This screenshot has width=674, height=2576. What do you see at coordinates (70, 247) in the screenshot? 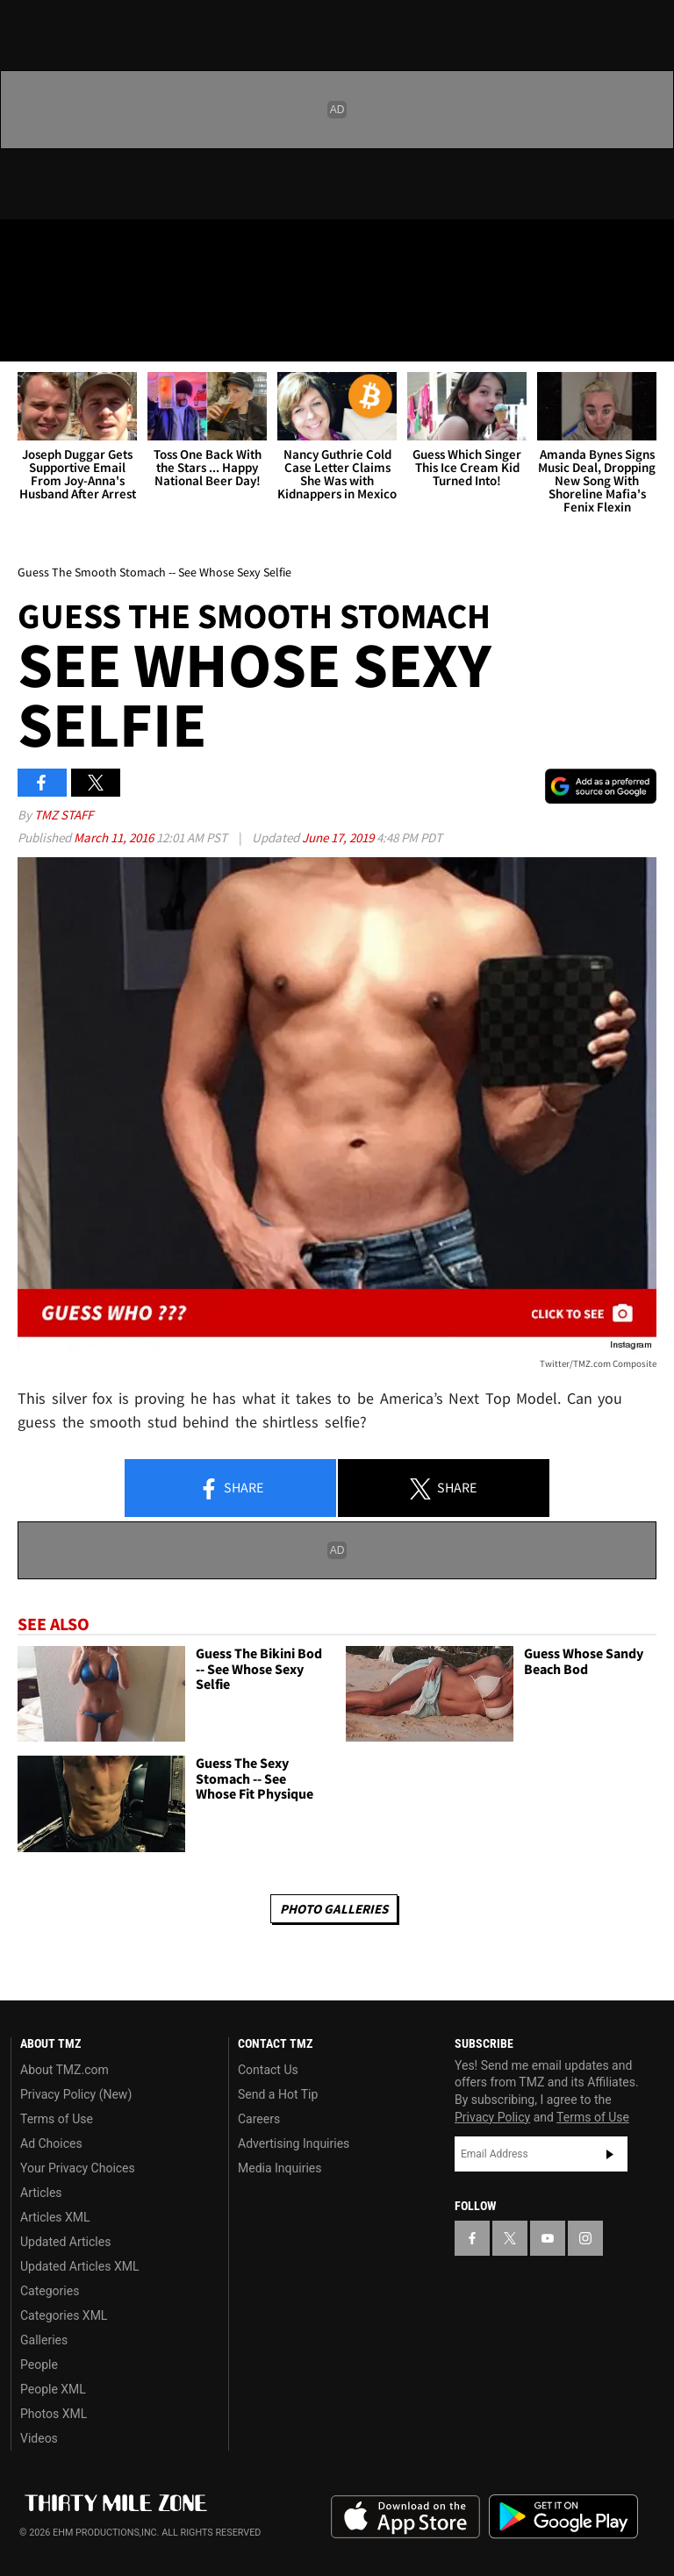
I see `[TMZ on X]` at bounding box center [70, 247].